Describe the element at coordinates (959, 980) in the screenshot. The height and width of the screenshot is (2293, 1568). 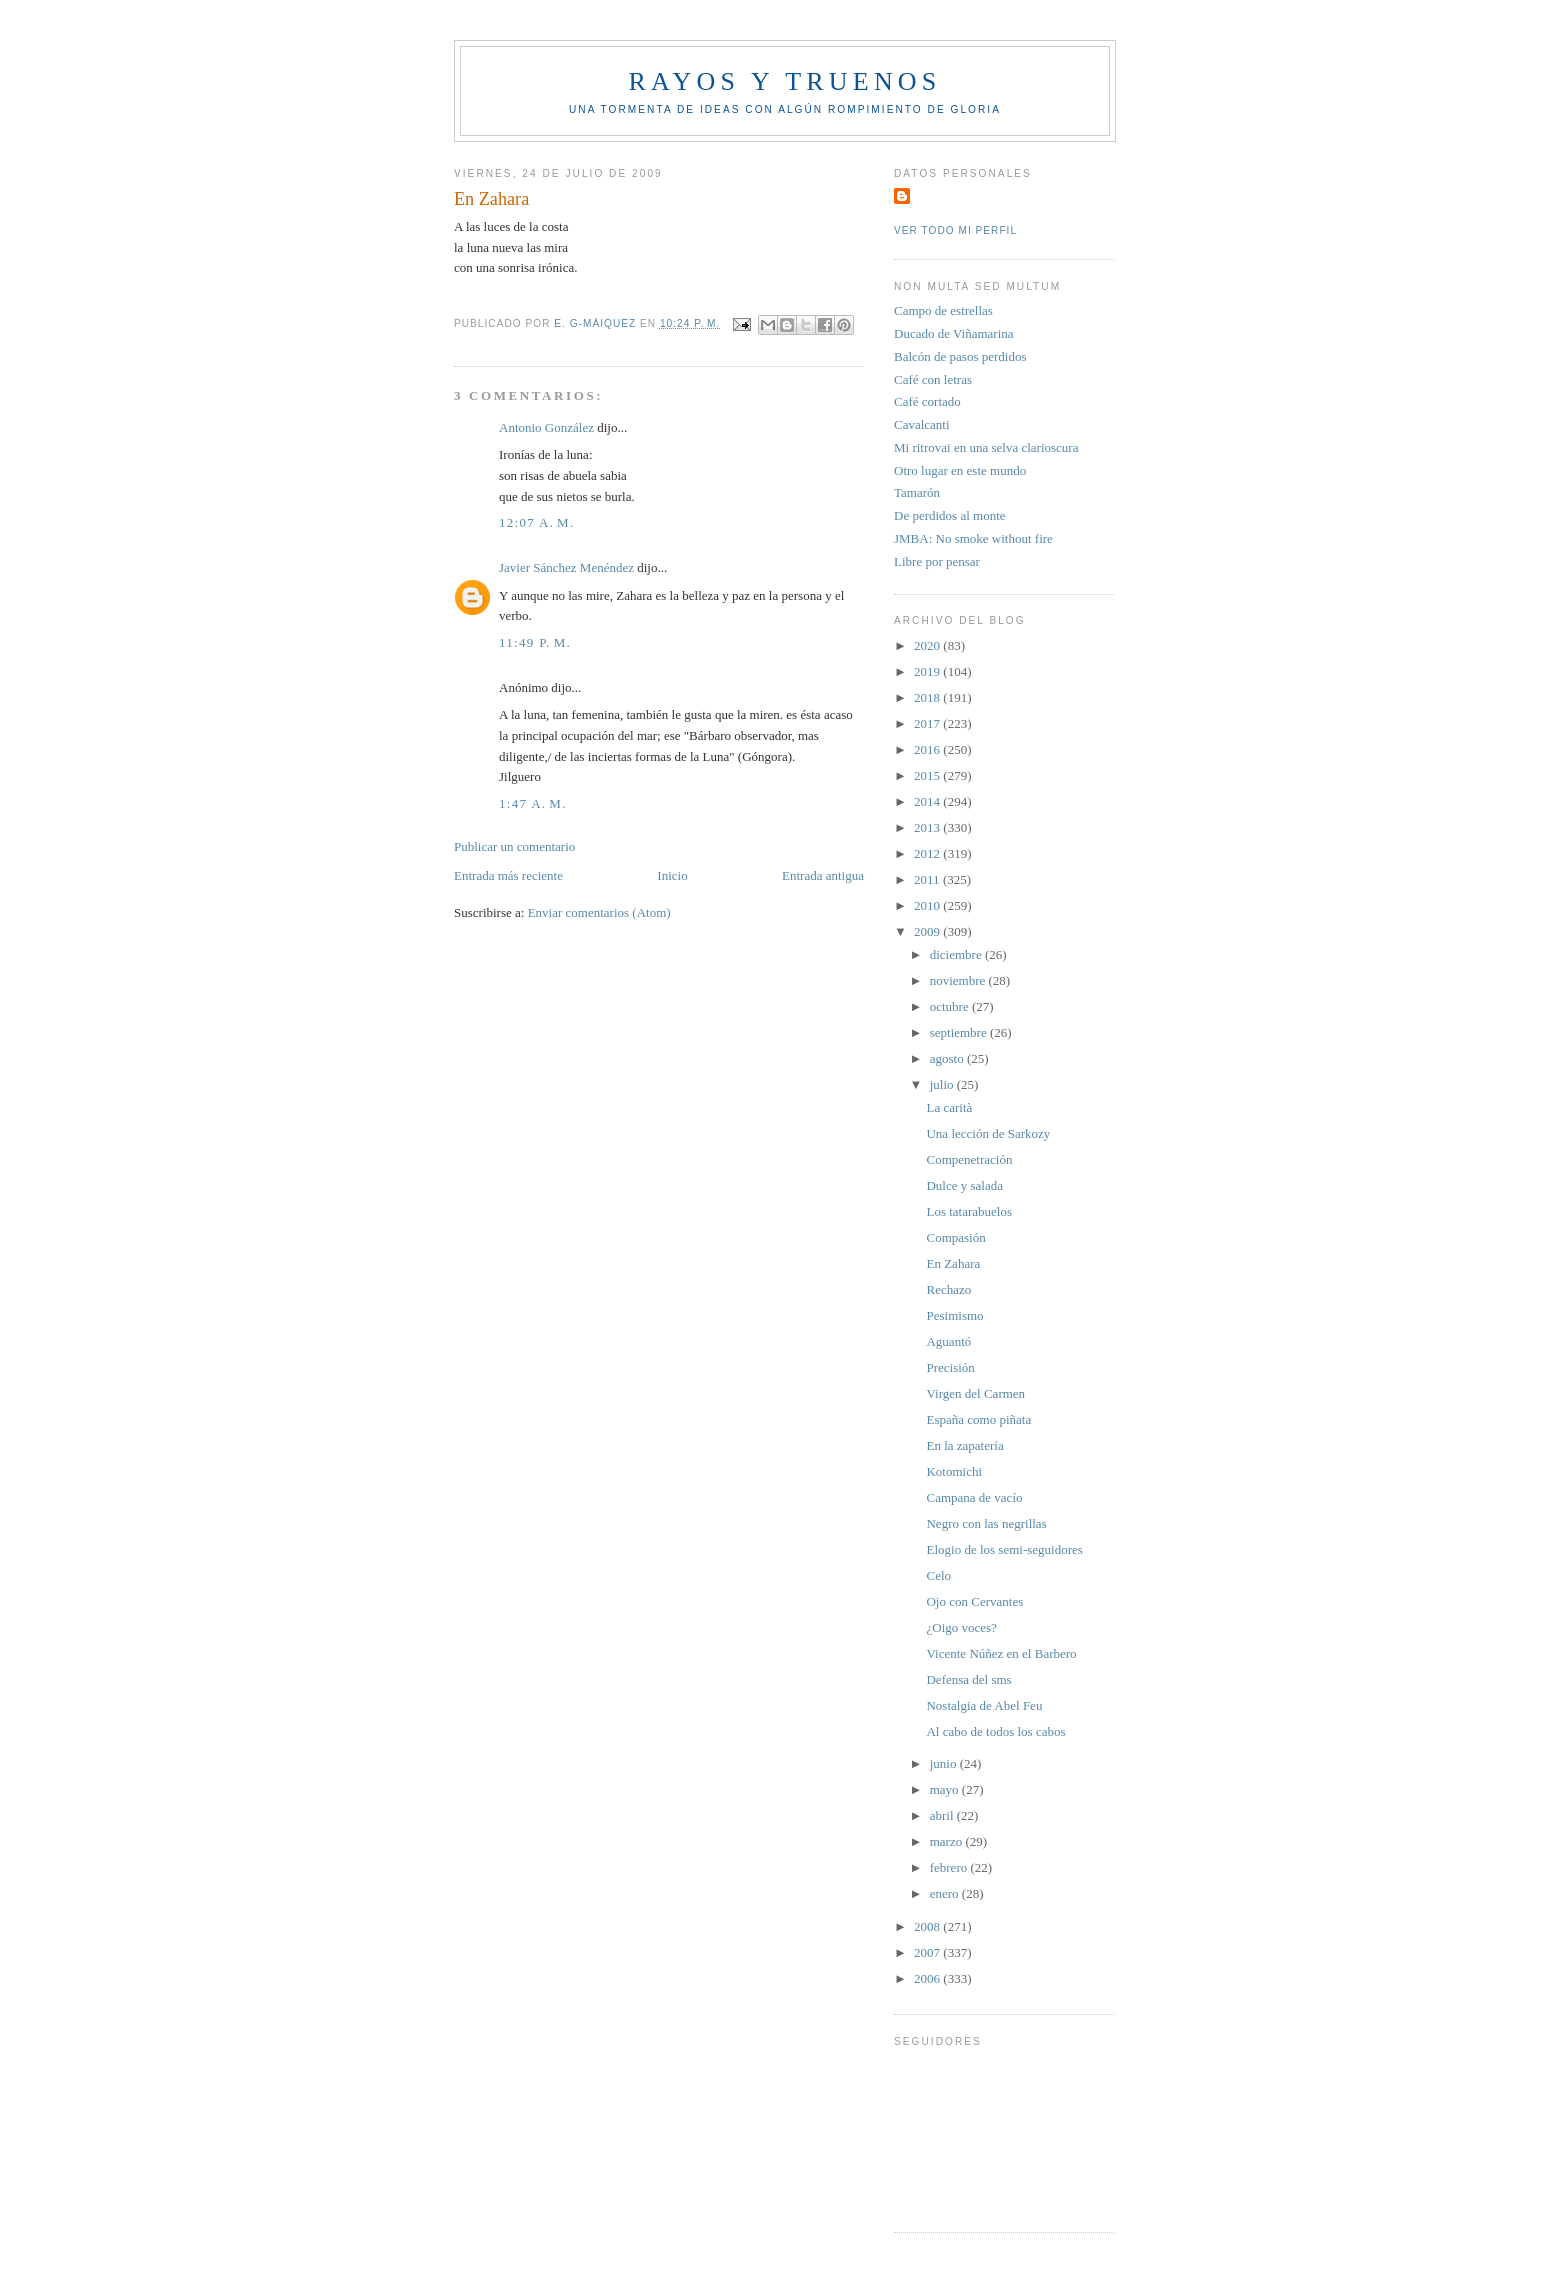
I see `noviembre` at that location.